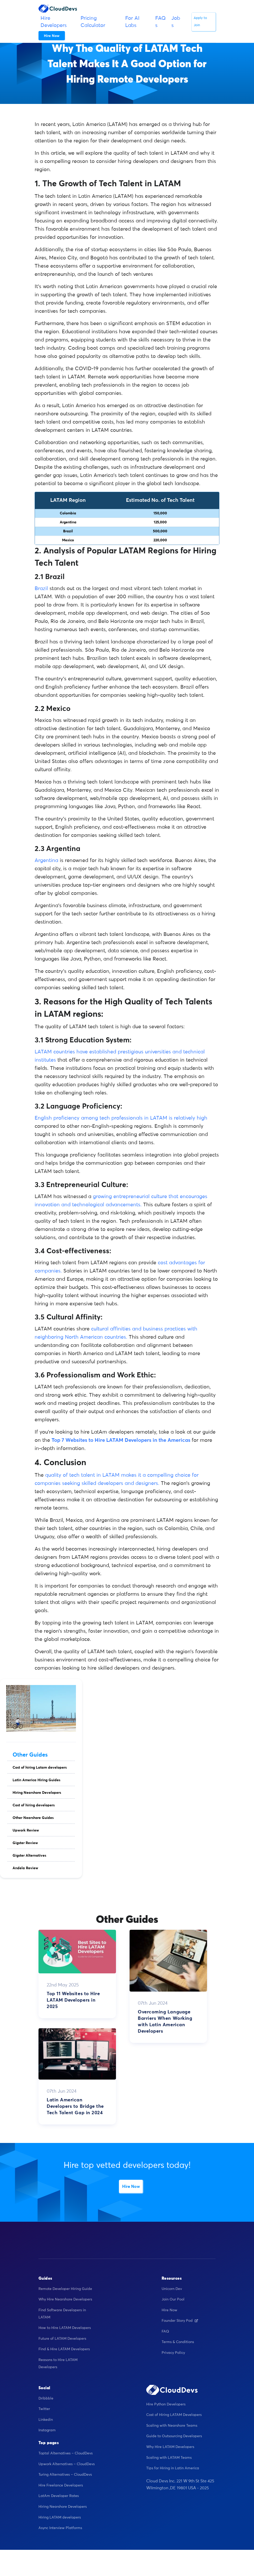 The image size is (254, 2576). Describe the element at coordinates (60, 2528) in the screenshot. I see `Async Interview Platforms` at that location.